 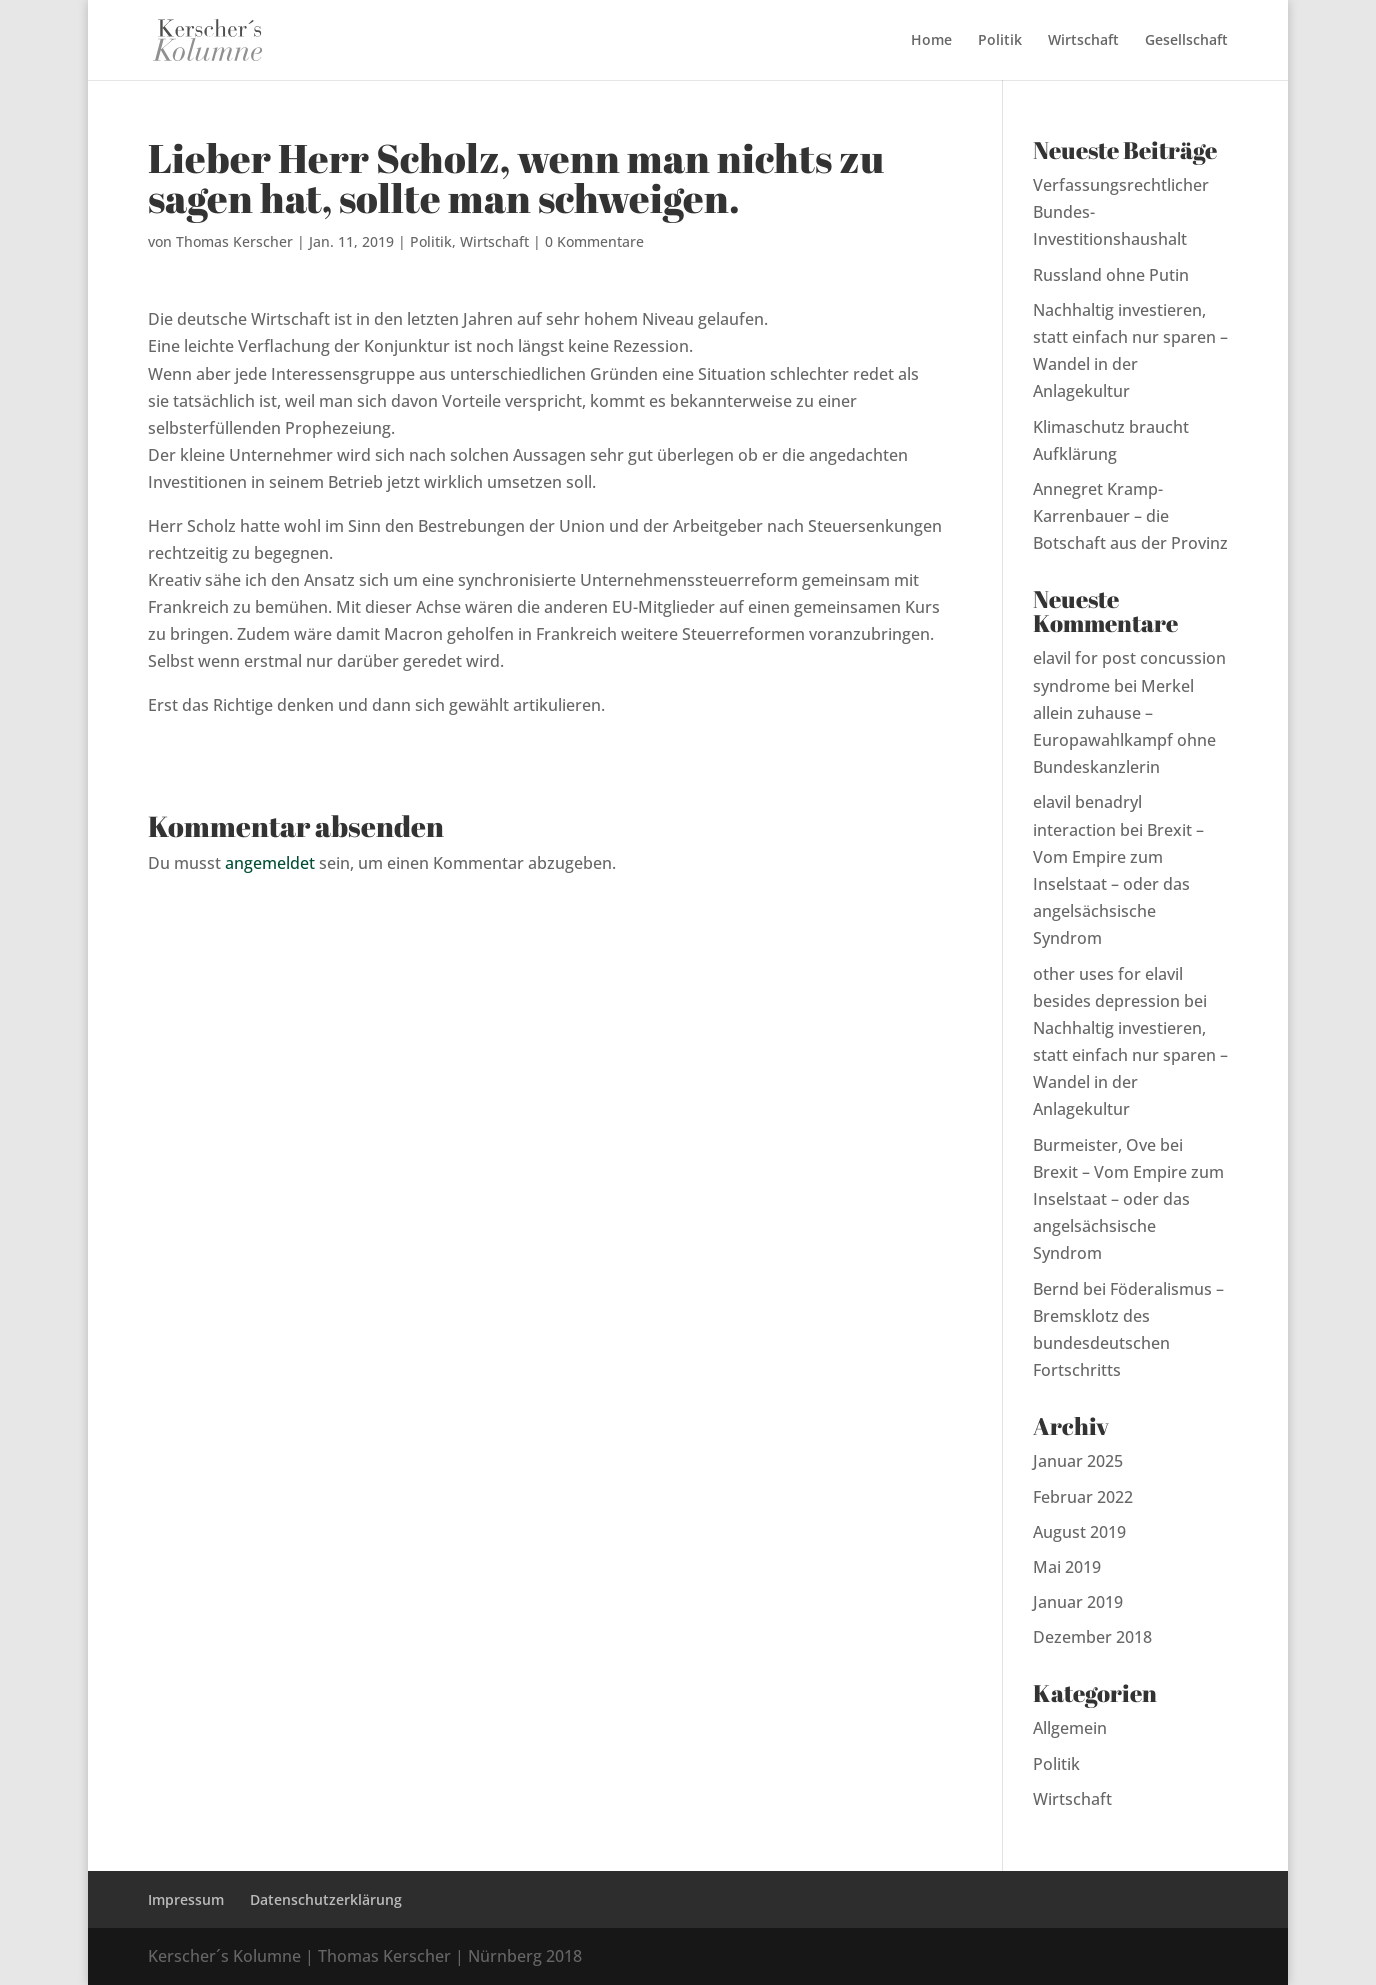 What do you see at coordinates (1000, 41) in the screenshot?
I see `Politik` at bounding box center [1000, 41].